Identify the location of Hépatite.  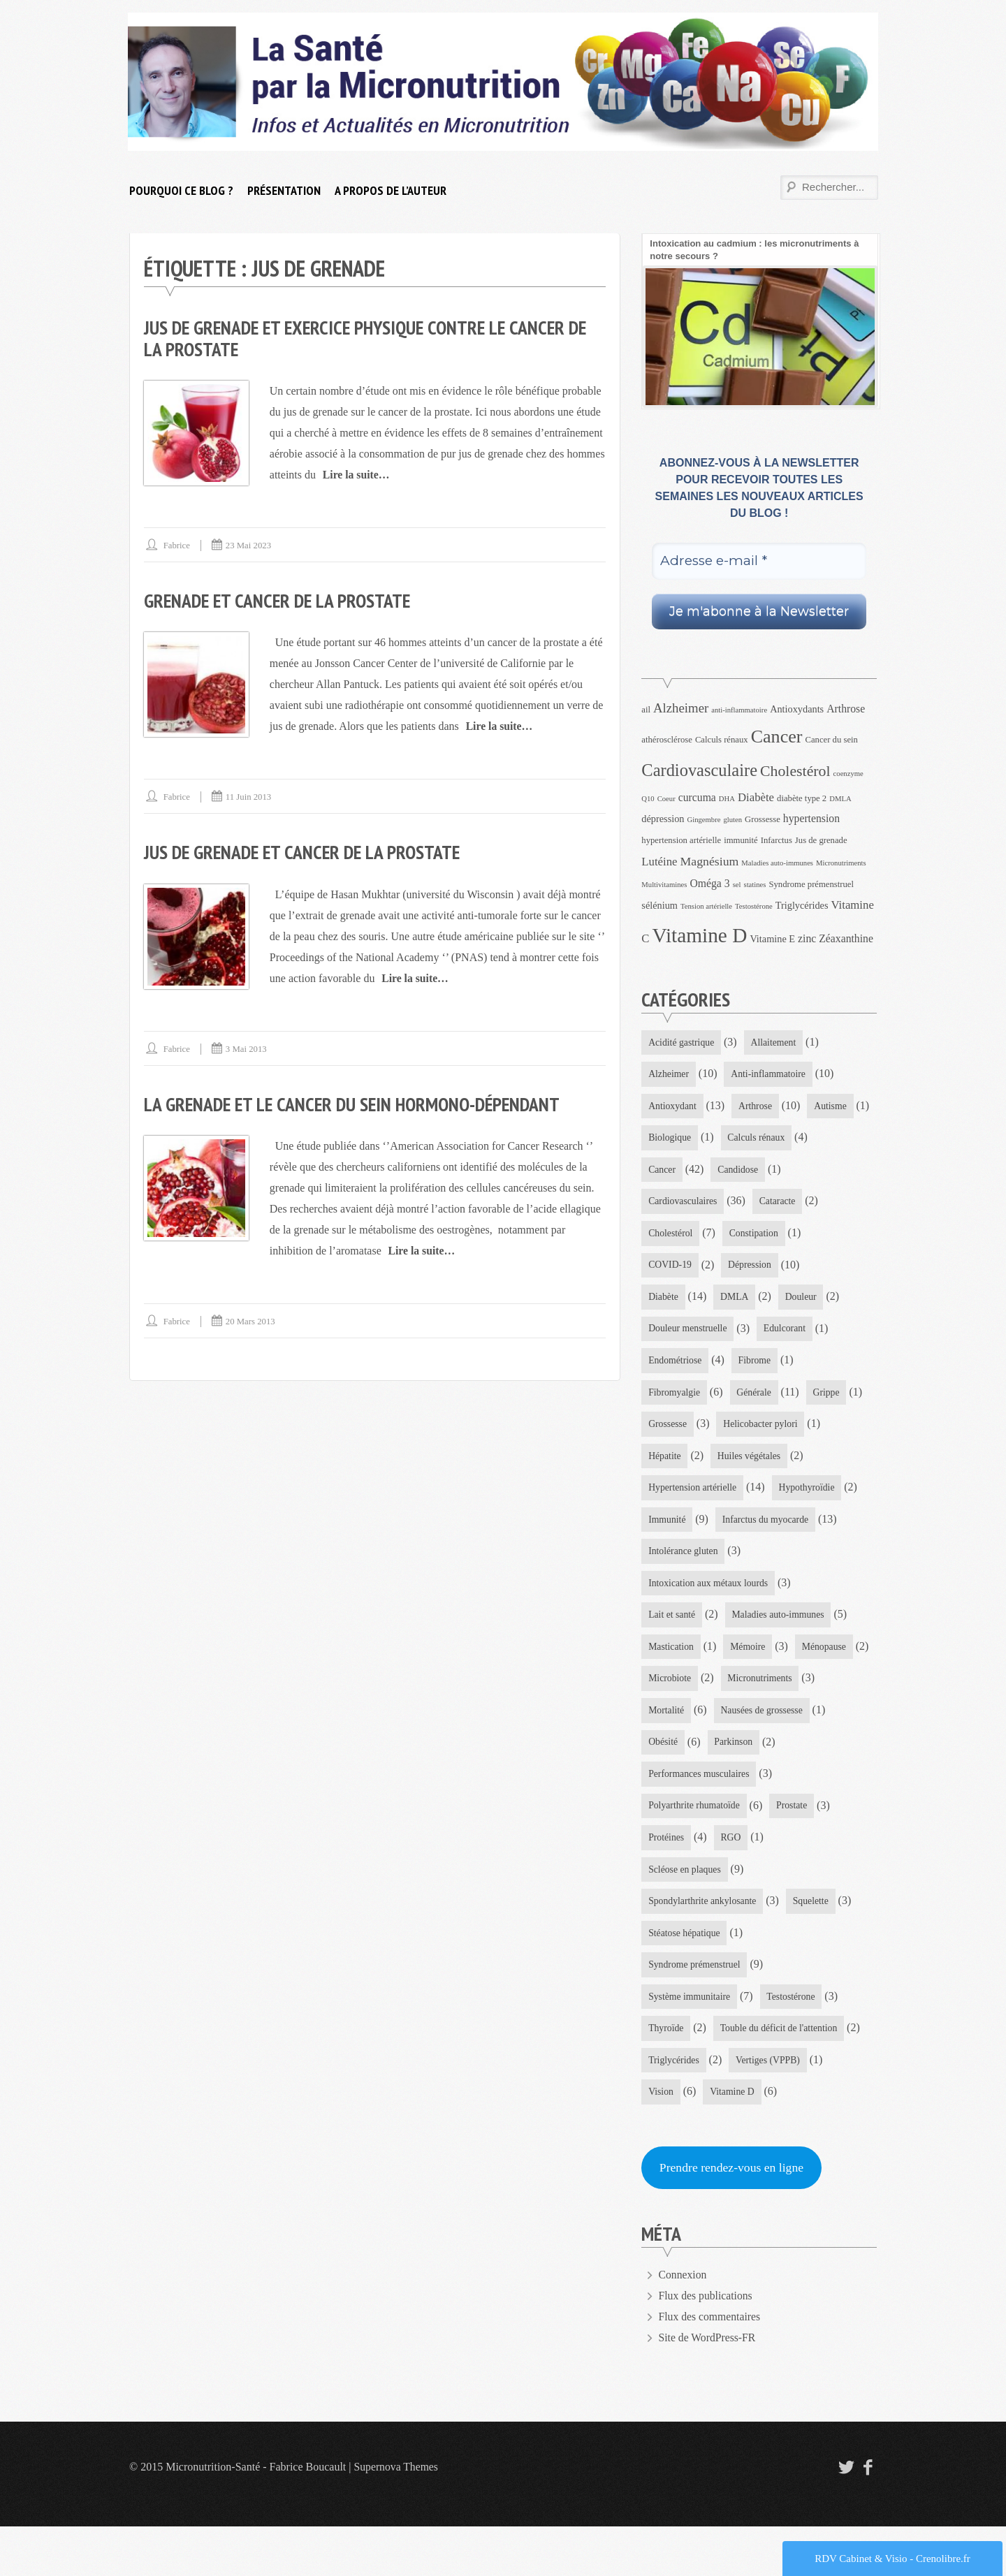
(777, 1462).